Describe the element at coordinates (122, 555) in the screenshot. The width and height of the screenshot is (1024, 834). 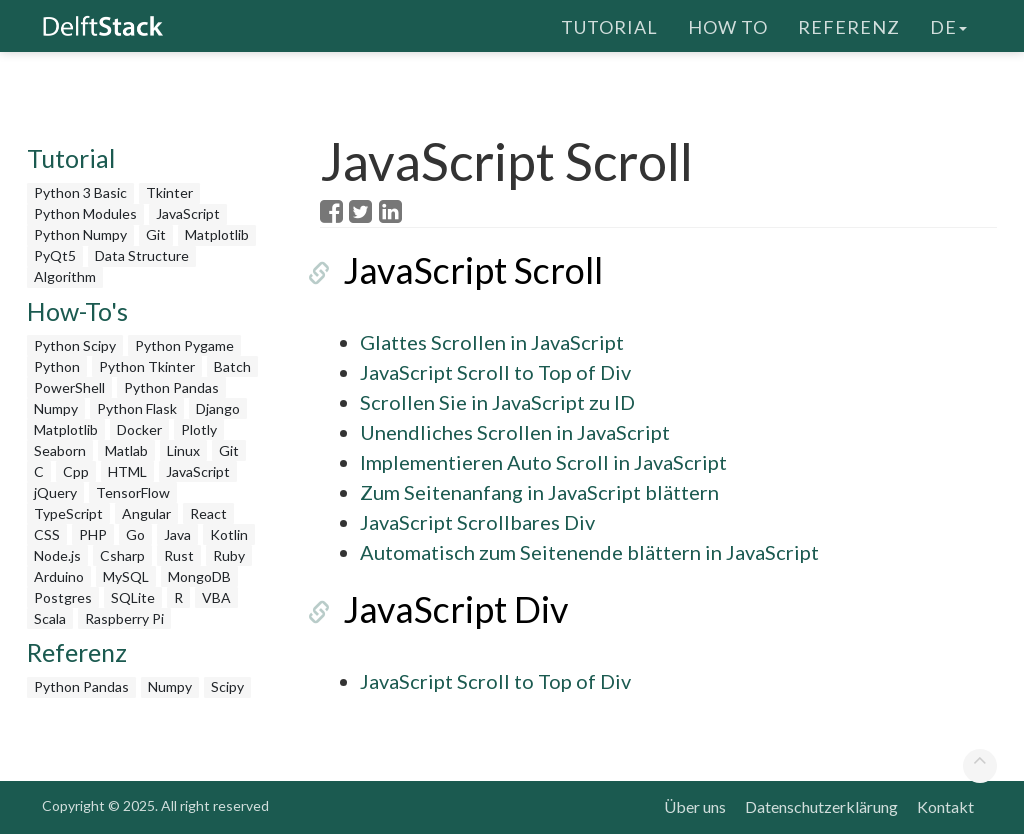
I see `Csharp` at that location.